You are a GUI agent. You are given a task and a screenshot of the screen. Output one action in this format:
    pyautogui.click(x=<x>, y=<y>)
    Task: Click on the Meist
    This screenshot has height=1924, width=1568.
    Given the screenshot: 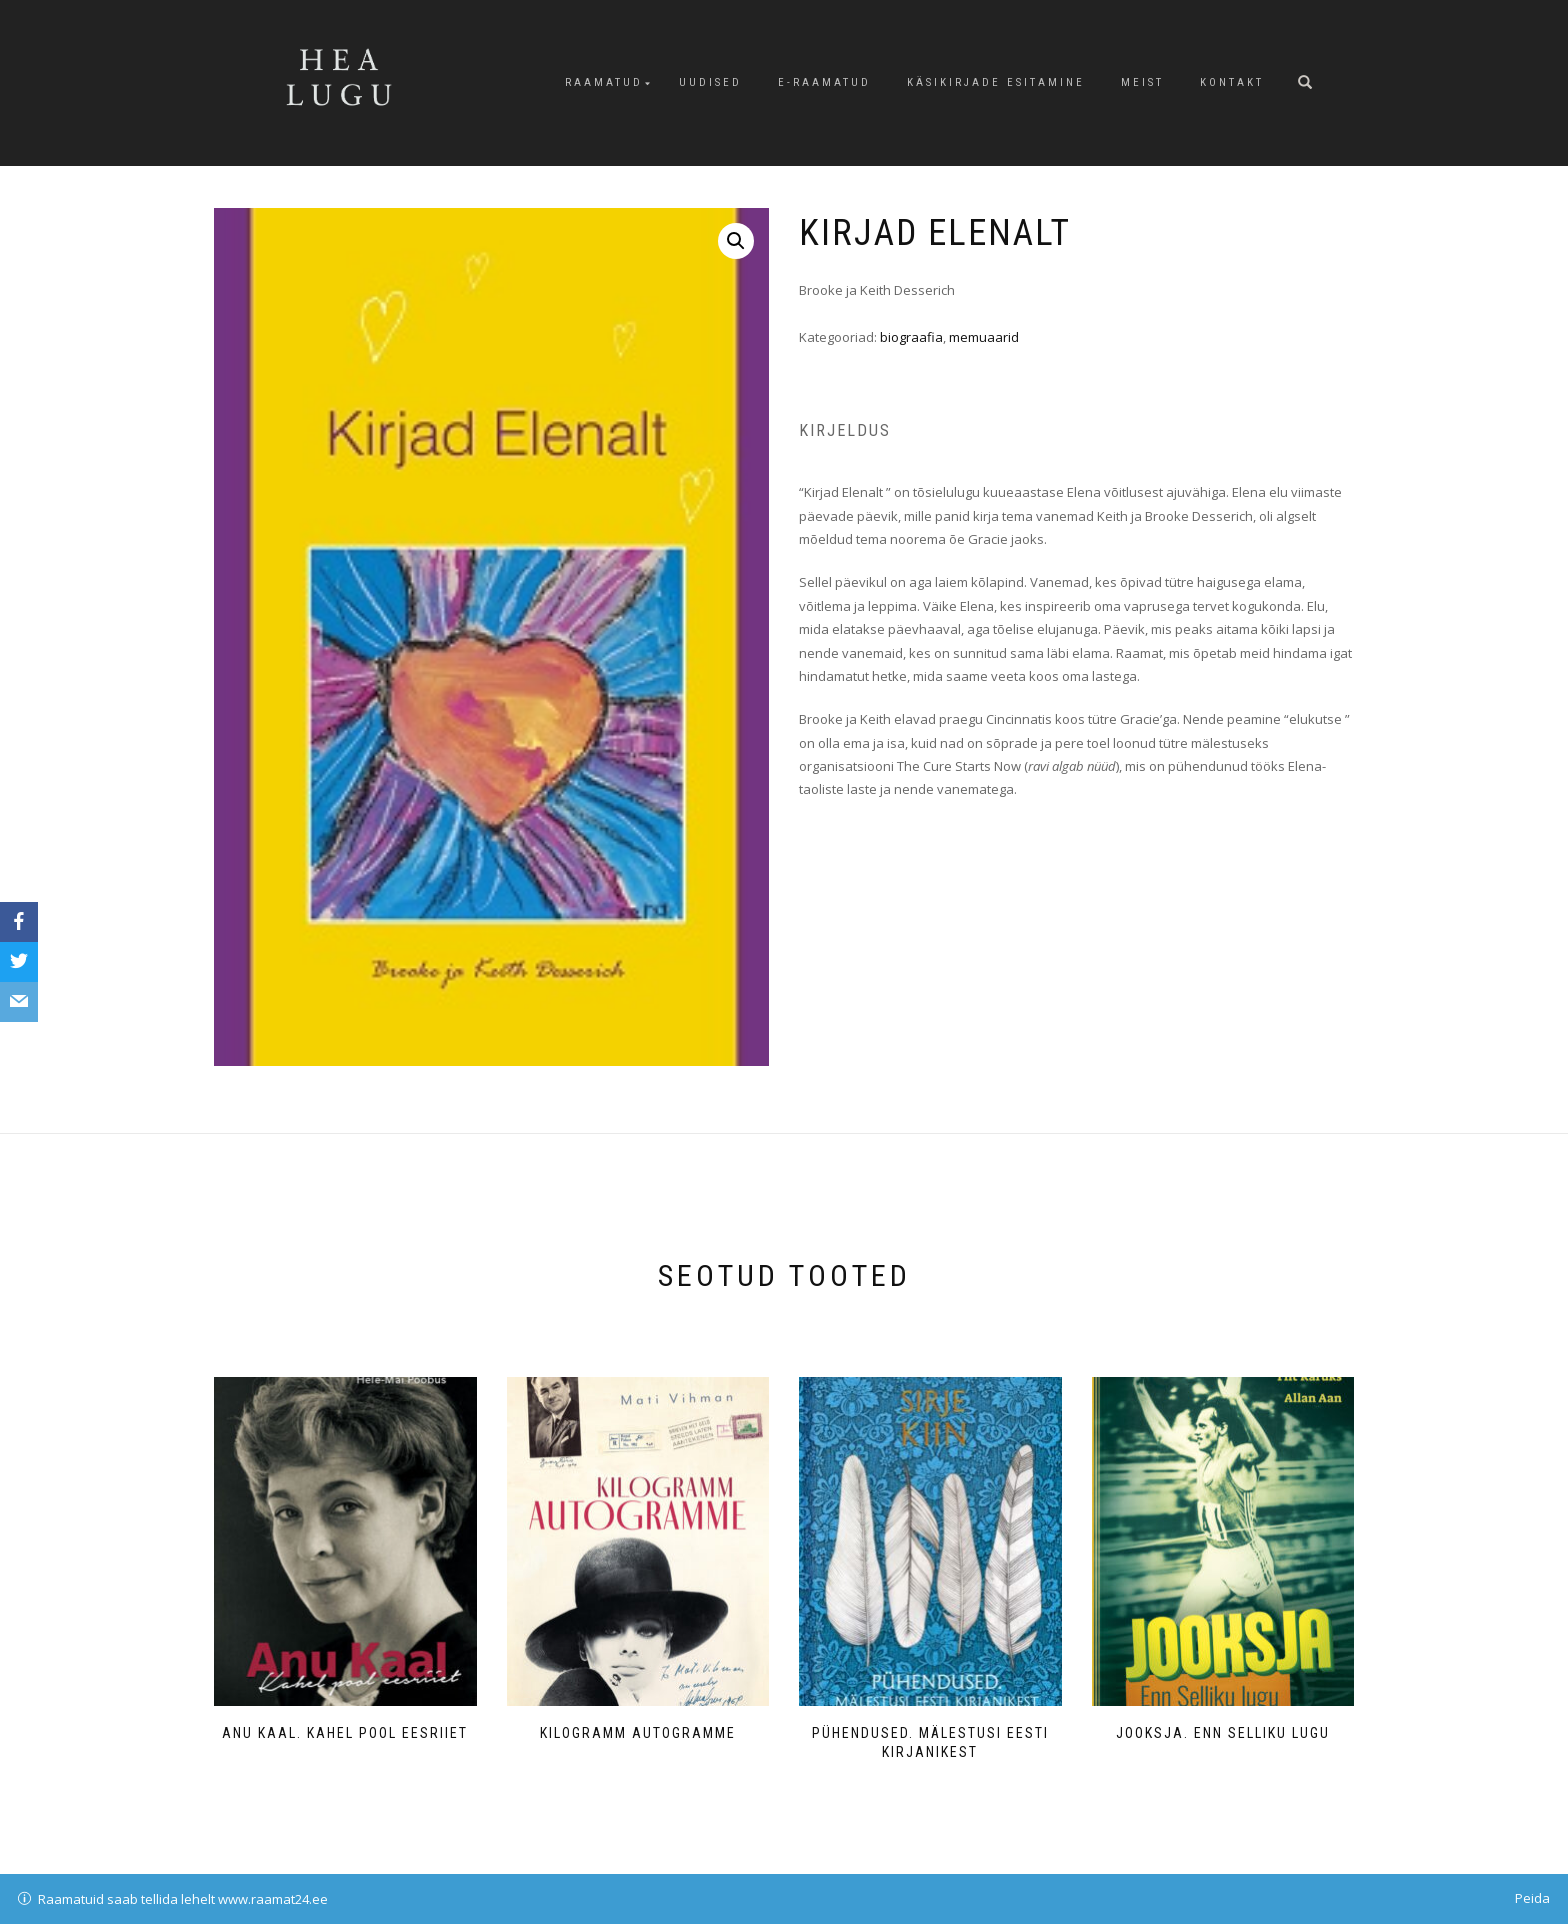 What is the action you would take?
    pyautogui.click(x=1142, y=82)
    